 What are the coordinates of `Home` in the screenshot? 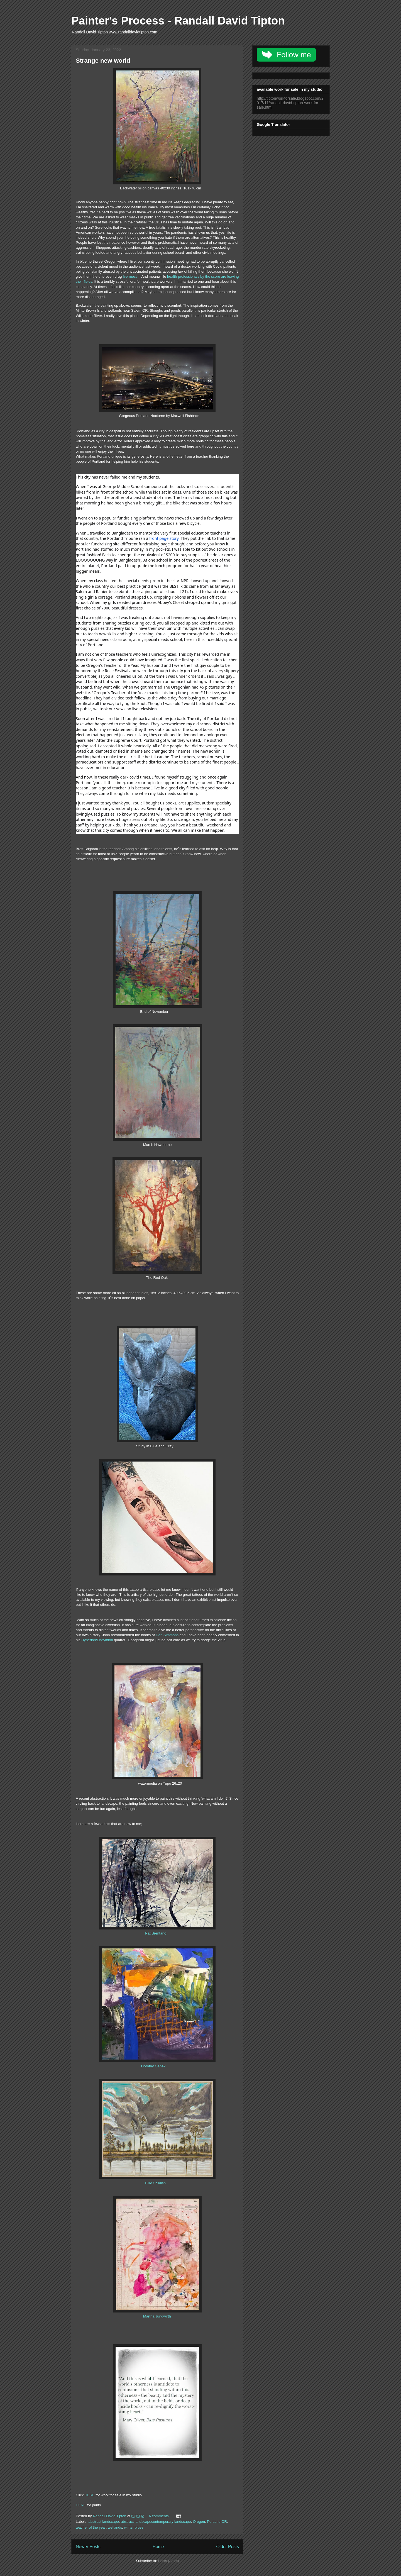 It's located at (158, 2546).